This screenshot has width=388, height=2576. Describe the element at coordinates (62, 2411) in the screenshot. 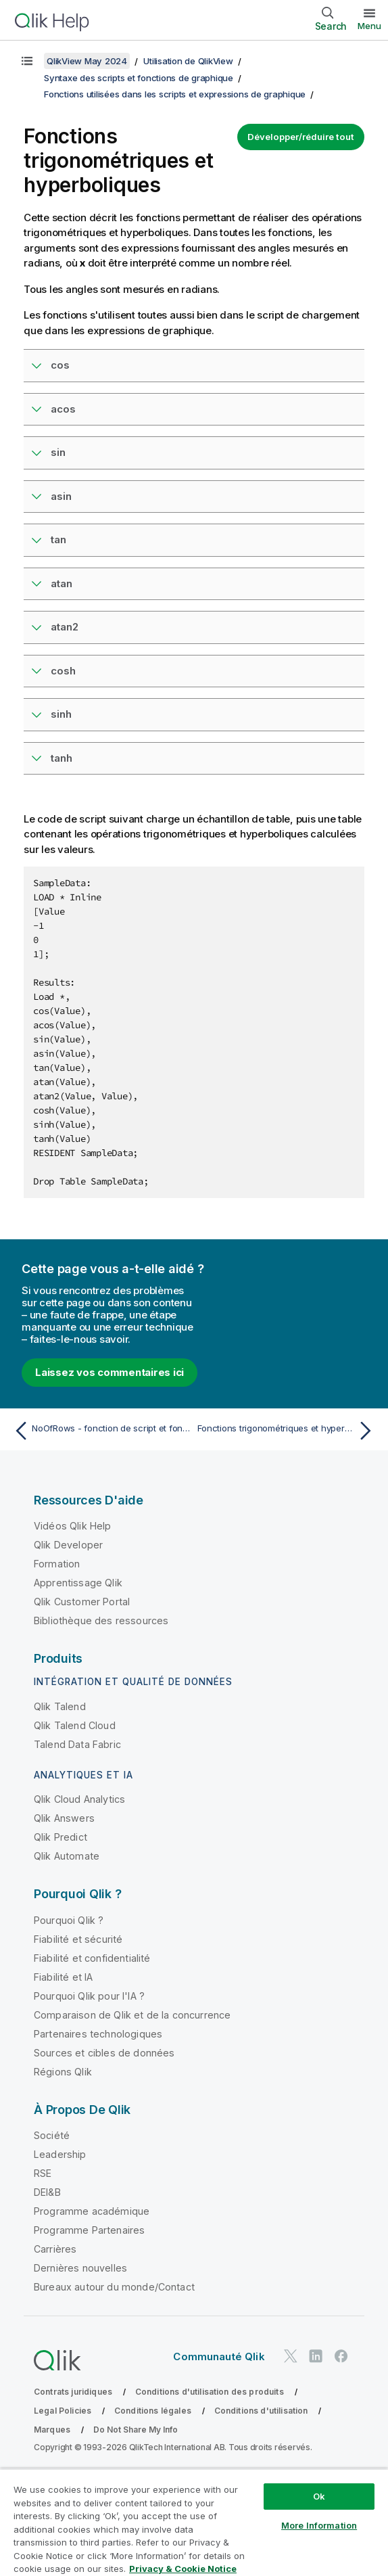

I see `Legal Policies` at that location.